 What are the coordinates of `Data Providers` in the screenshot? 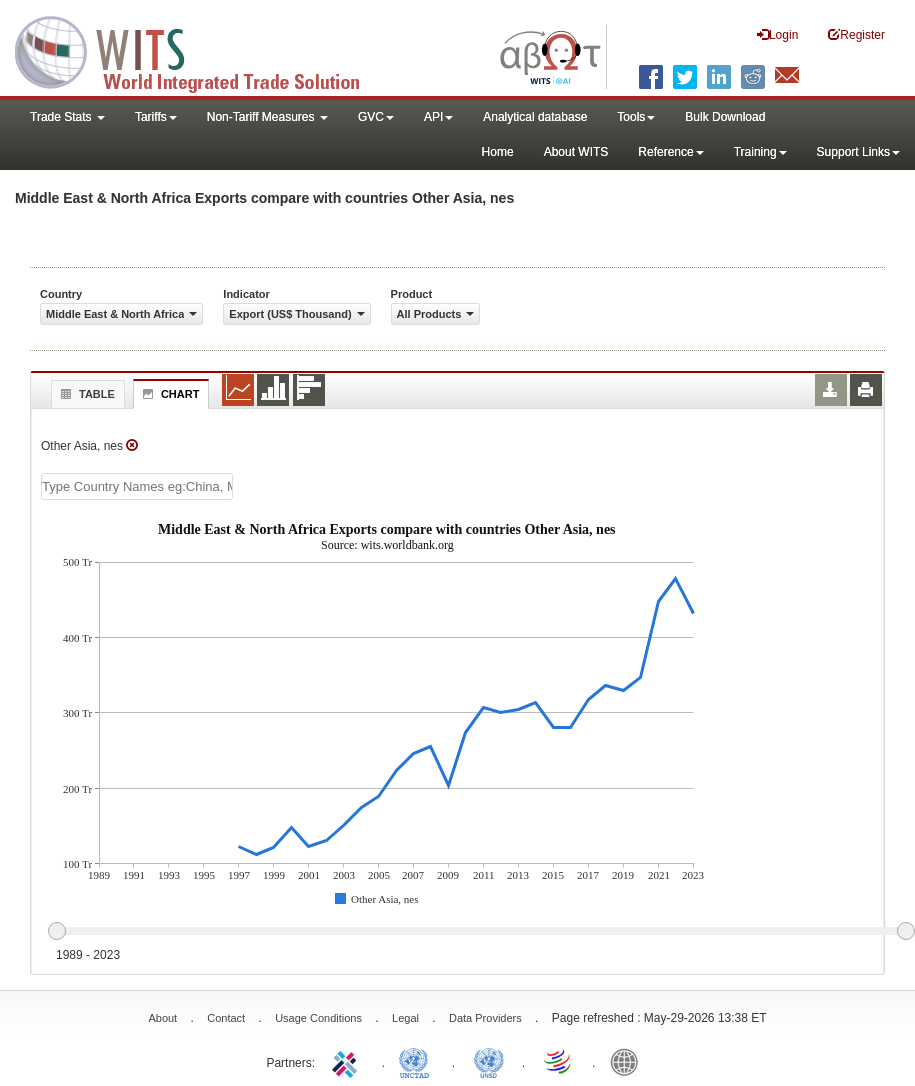 It's located at (485, 1018).